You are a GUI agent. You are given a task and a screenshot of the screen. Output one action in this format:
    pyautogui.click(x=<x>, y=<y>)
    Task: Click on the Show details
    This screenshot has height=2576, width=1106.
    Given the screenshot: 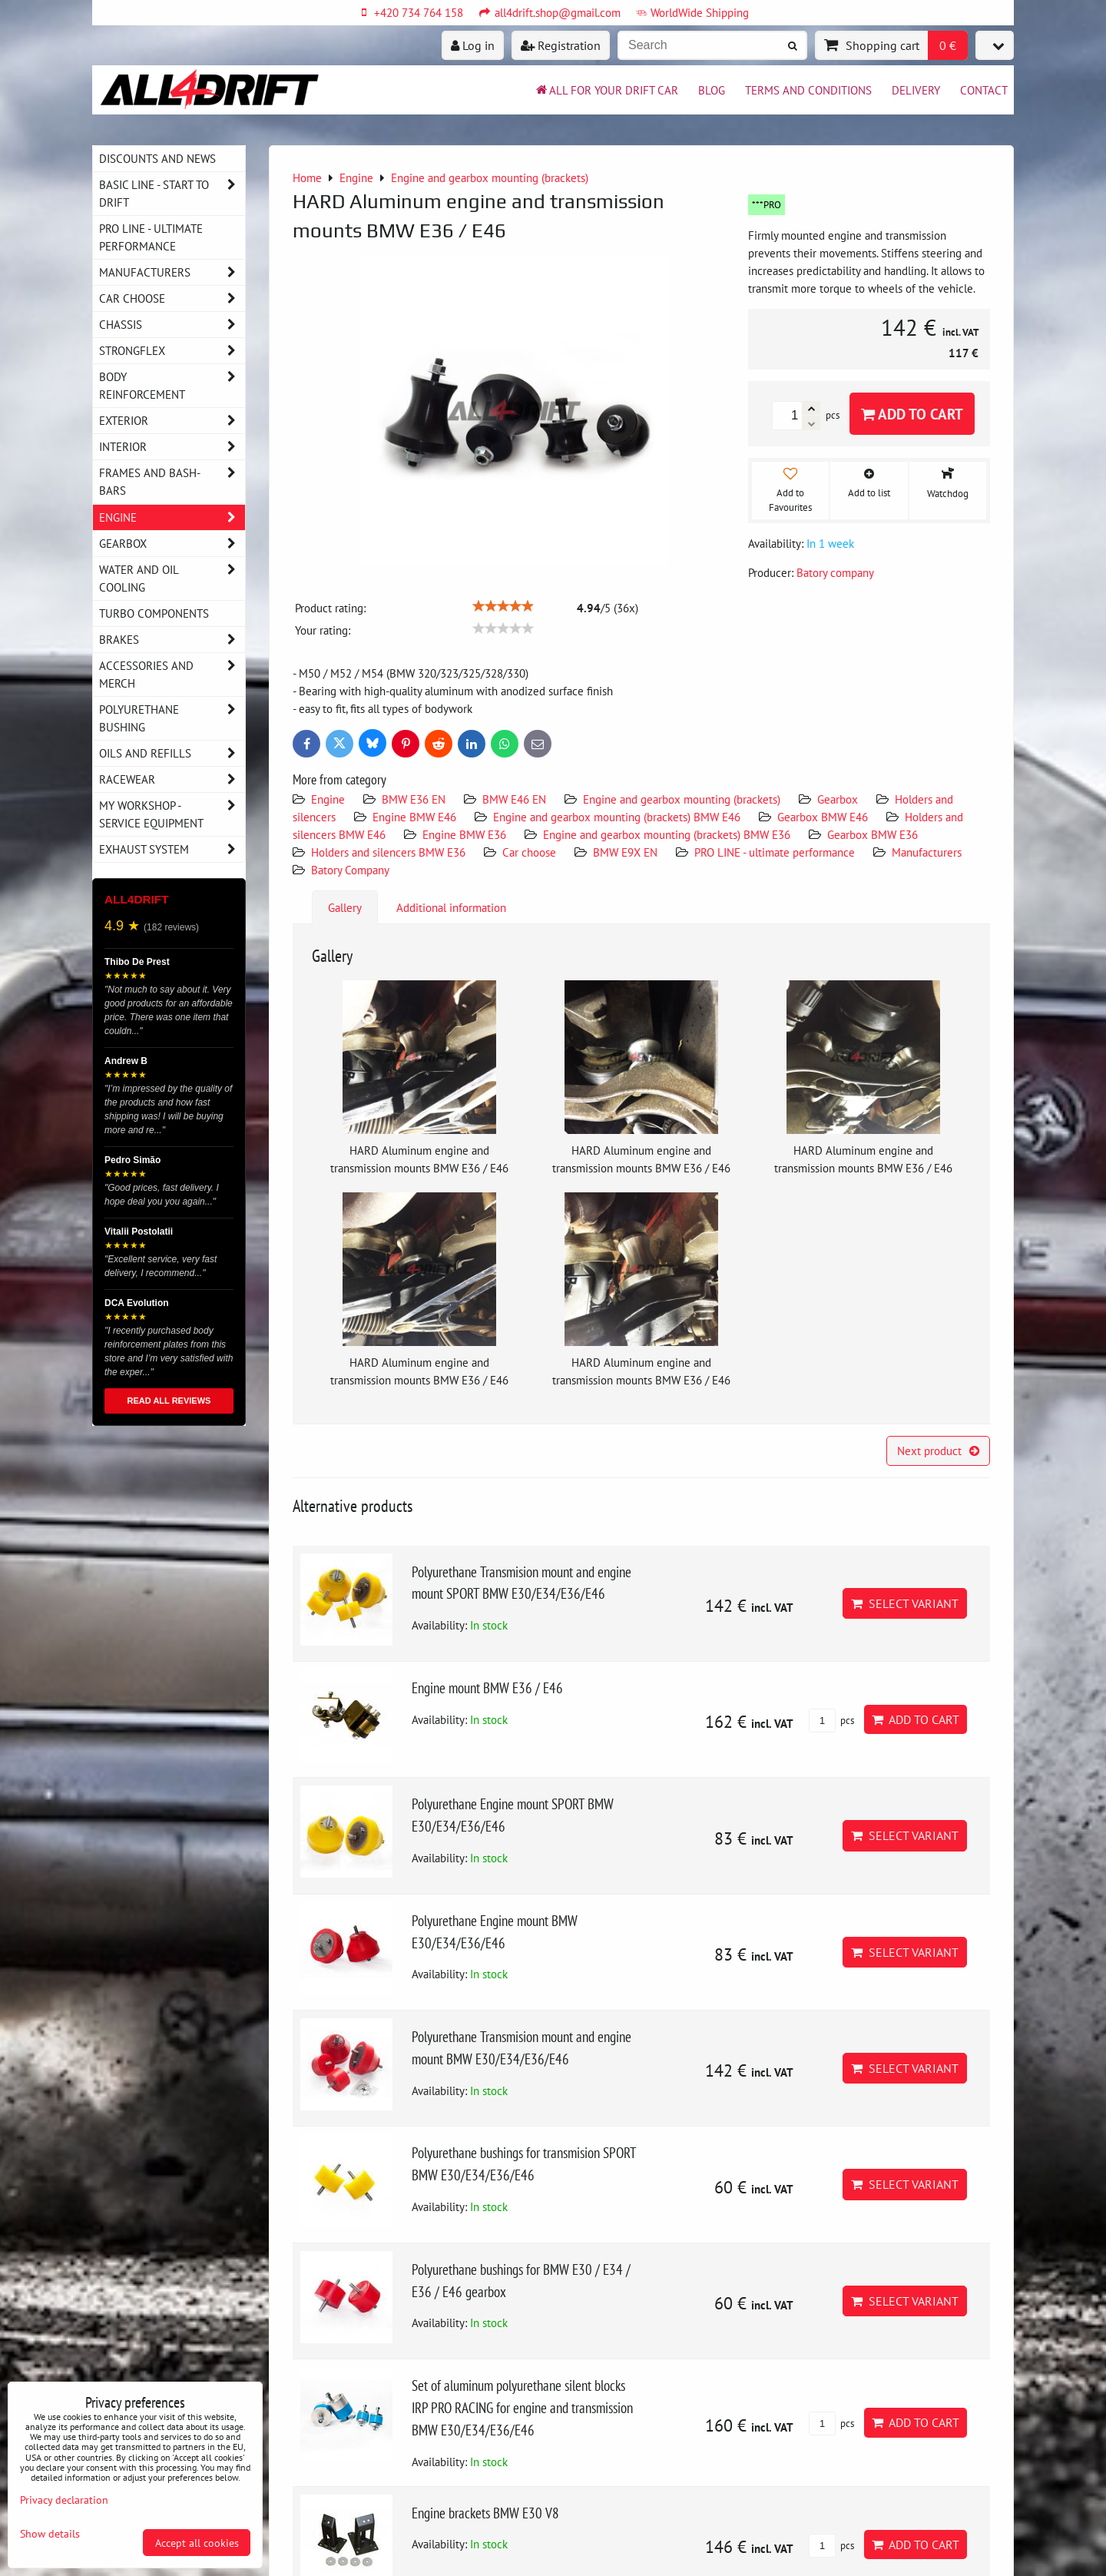 What is the action you would take?
    pyautogui.click(x=50, y=2534)
    